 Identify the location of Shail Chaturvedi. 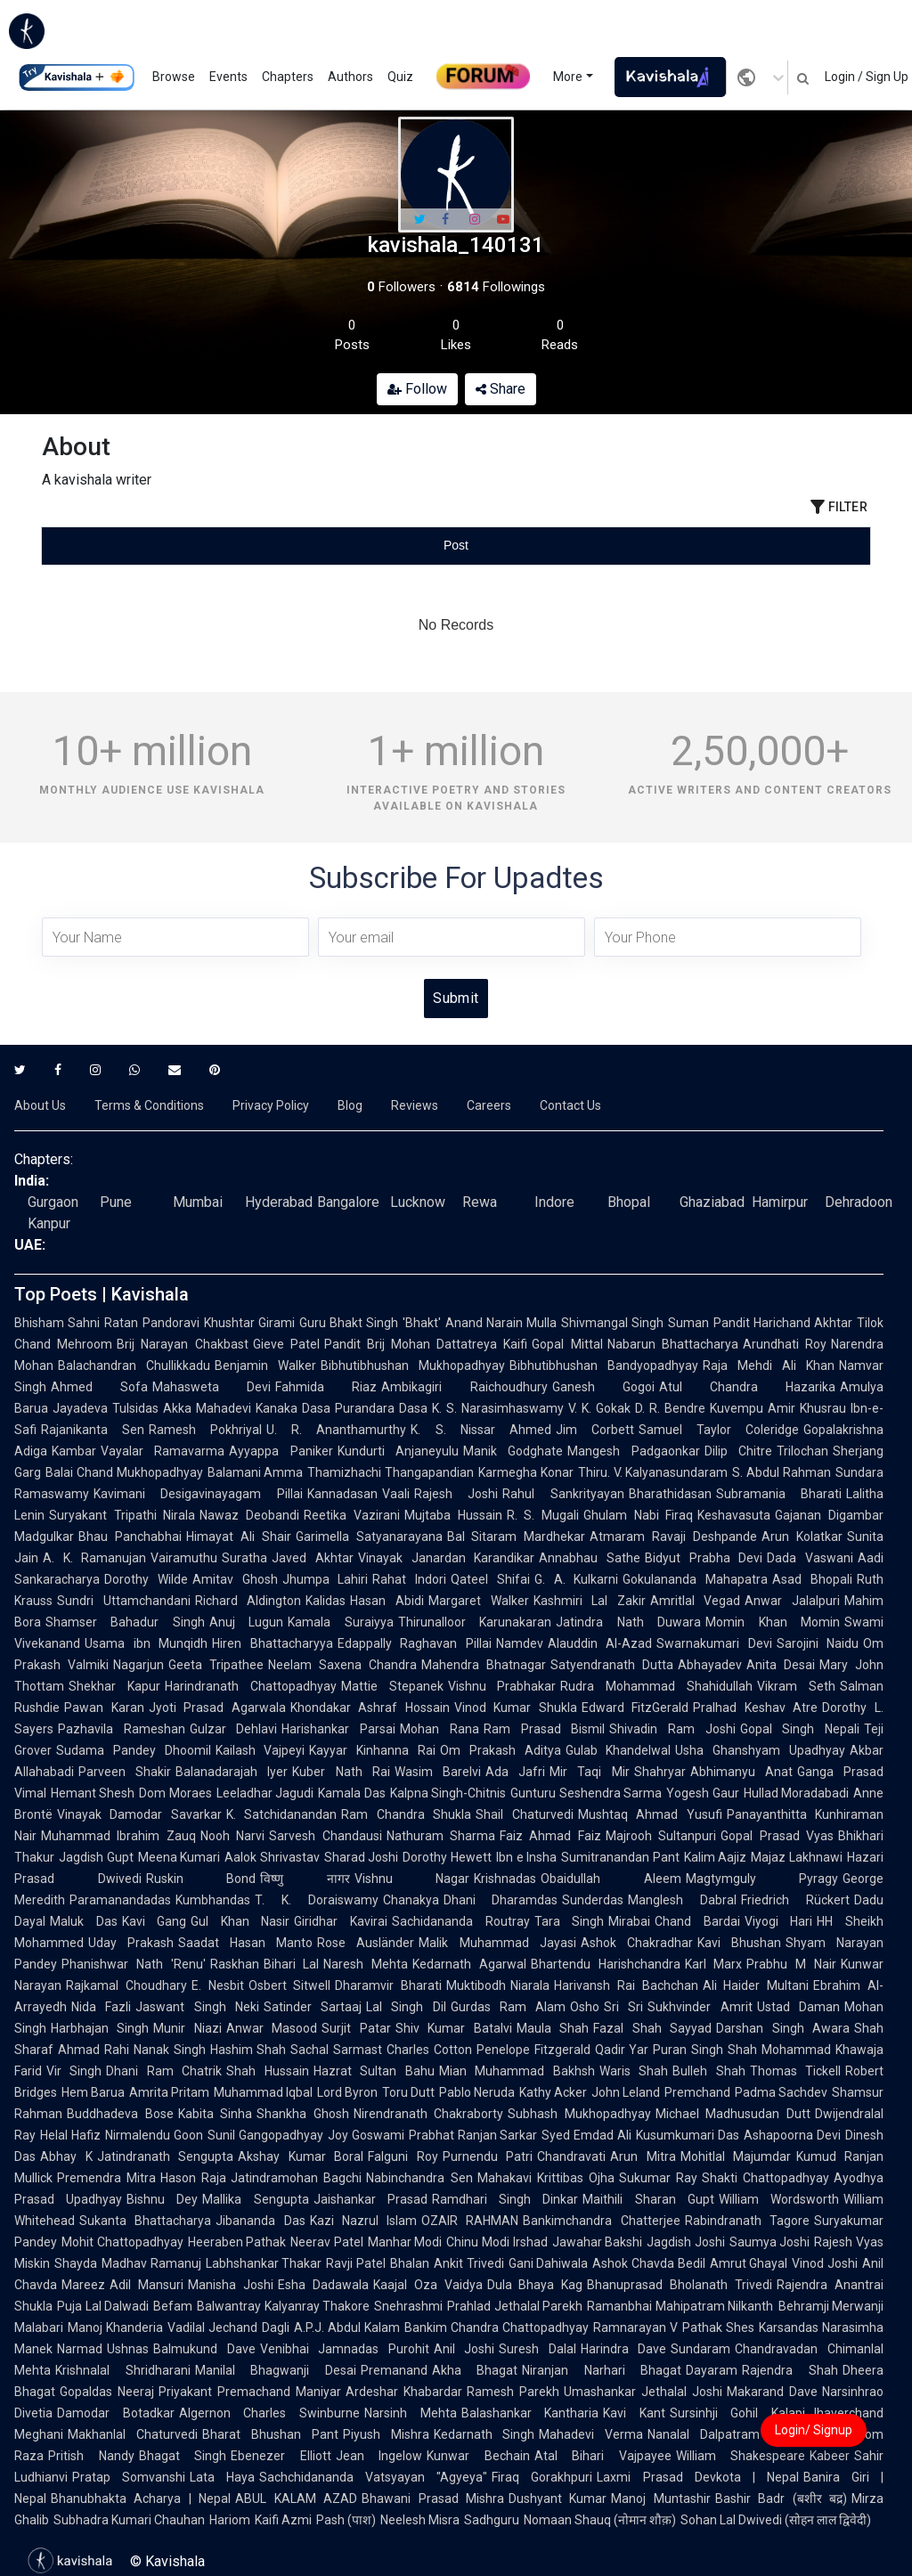
(524, 1814).